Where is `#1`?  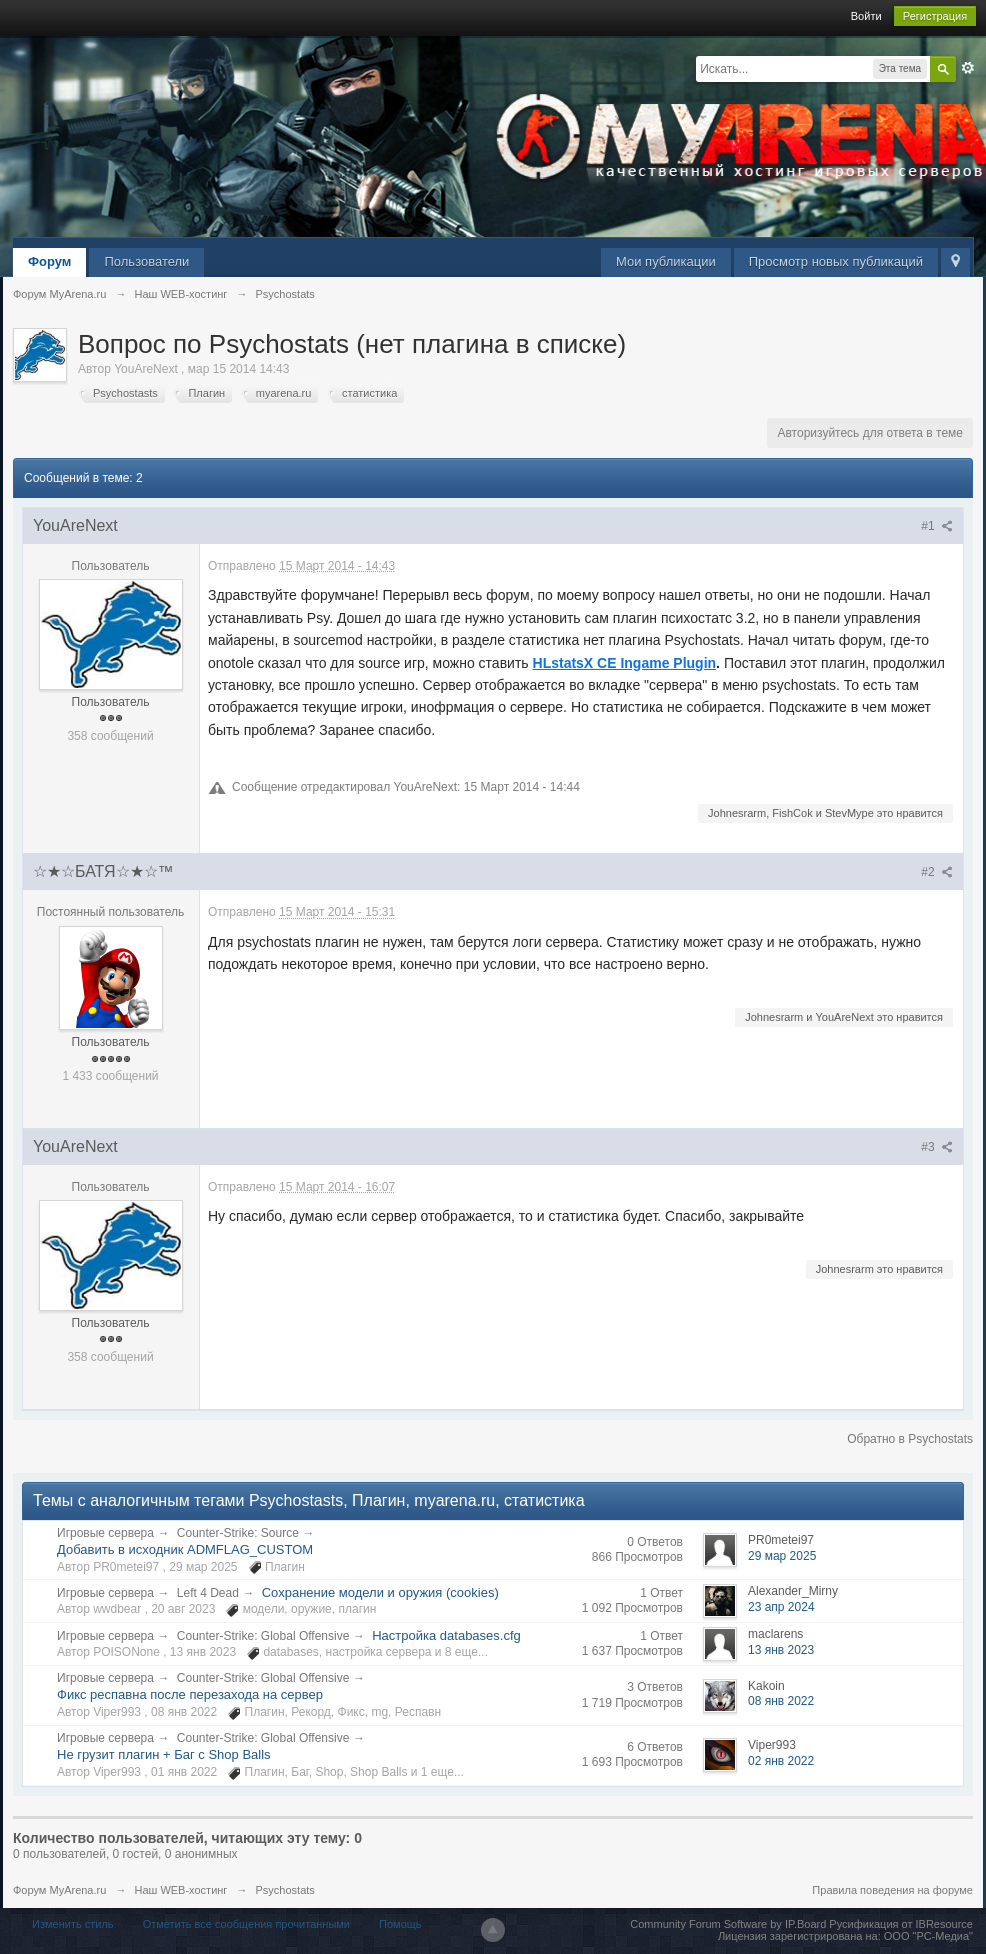
#1 is located at coordinates (937, 526).